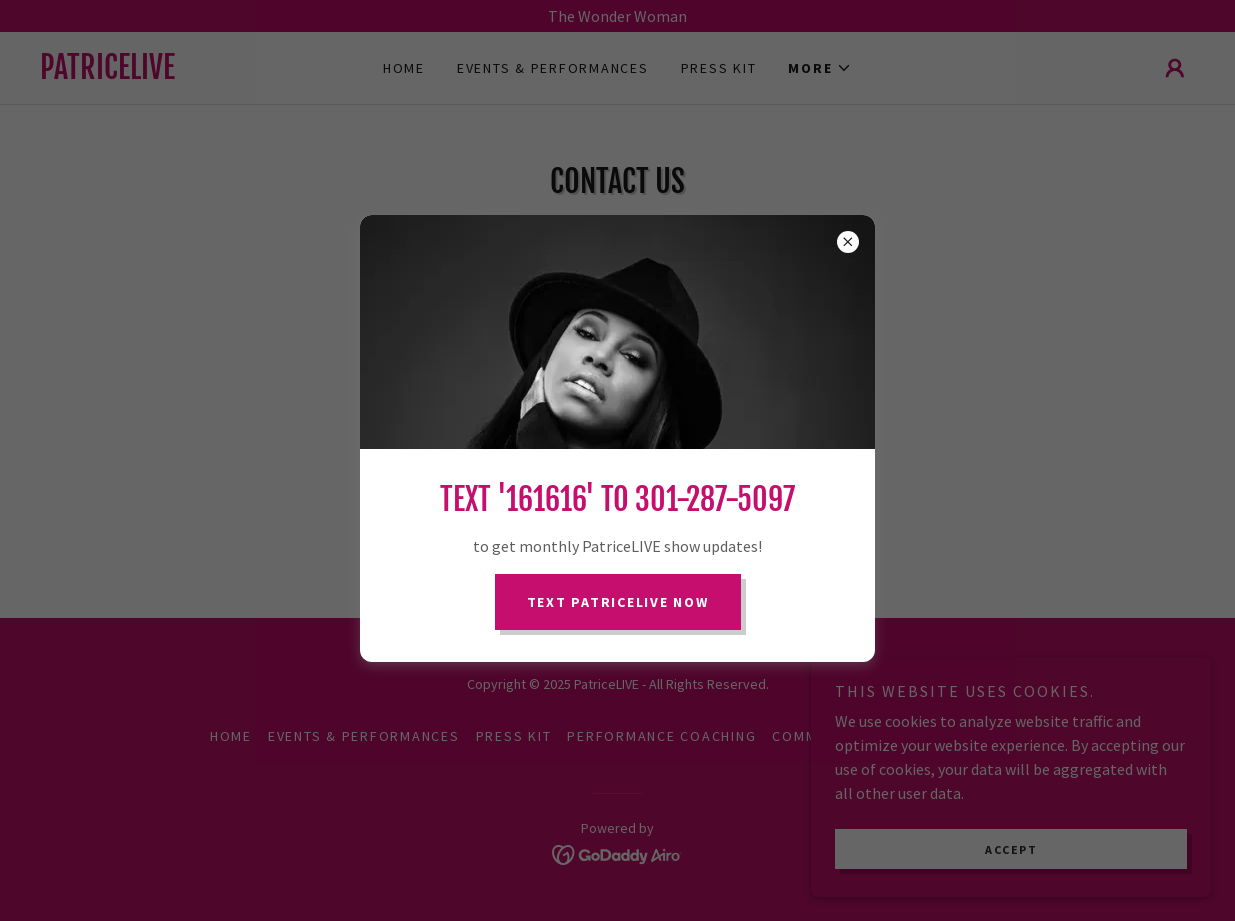 The image size is (1235, 921). I want to click on Text PatriceLIVE Now, so click(618, 602).